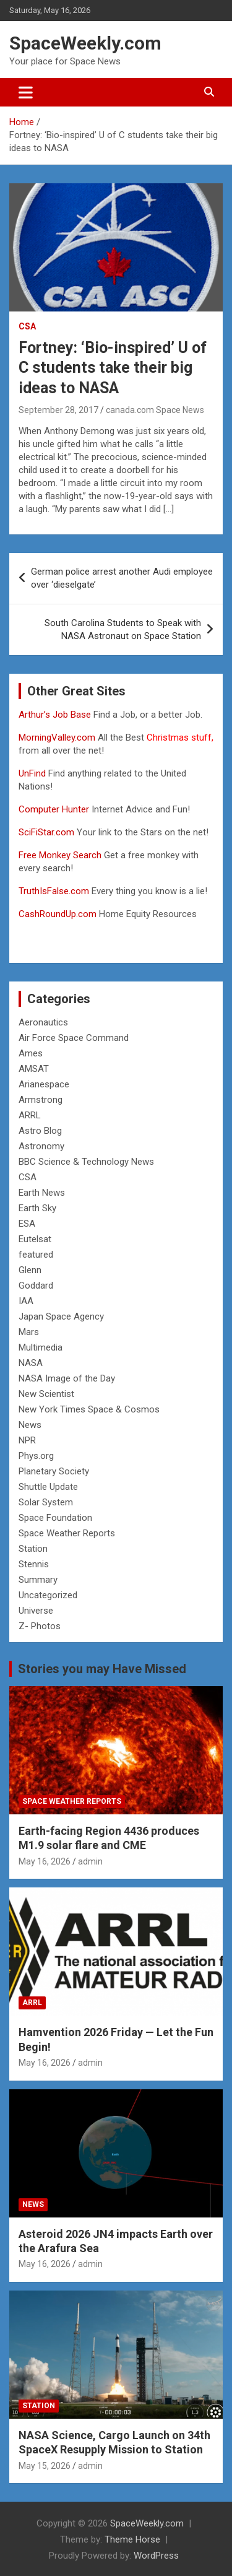 The width and height of the screenshot is (232, 2576). I want to click on New York Times Space & Cosmos, so click(89, 1409).